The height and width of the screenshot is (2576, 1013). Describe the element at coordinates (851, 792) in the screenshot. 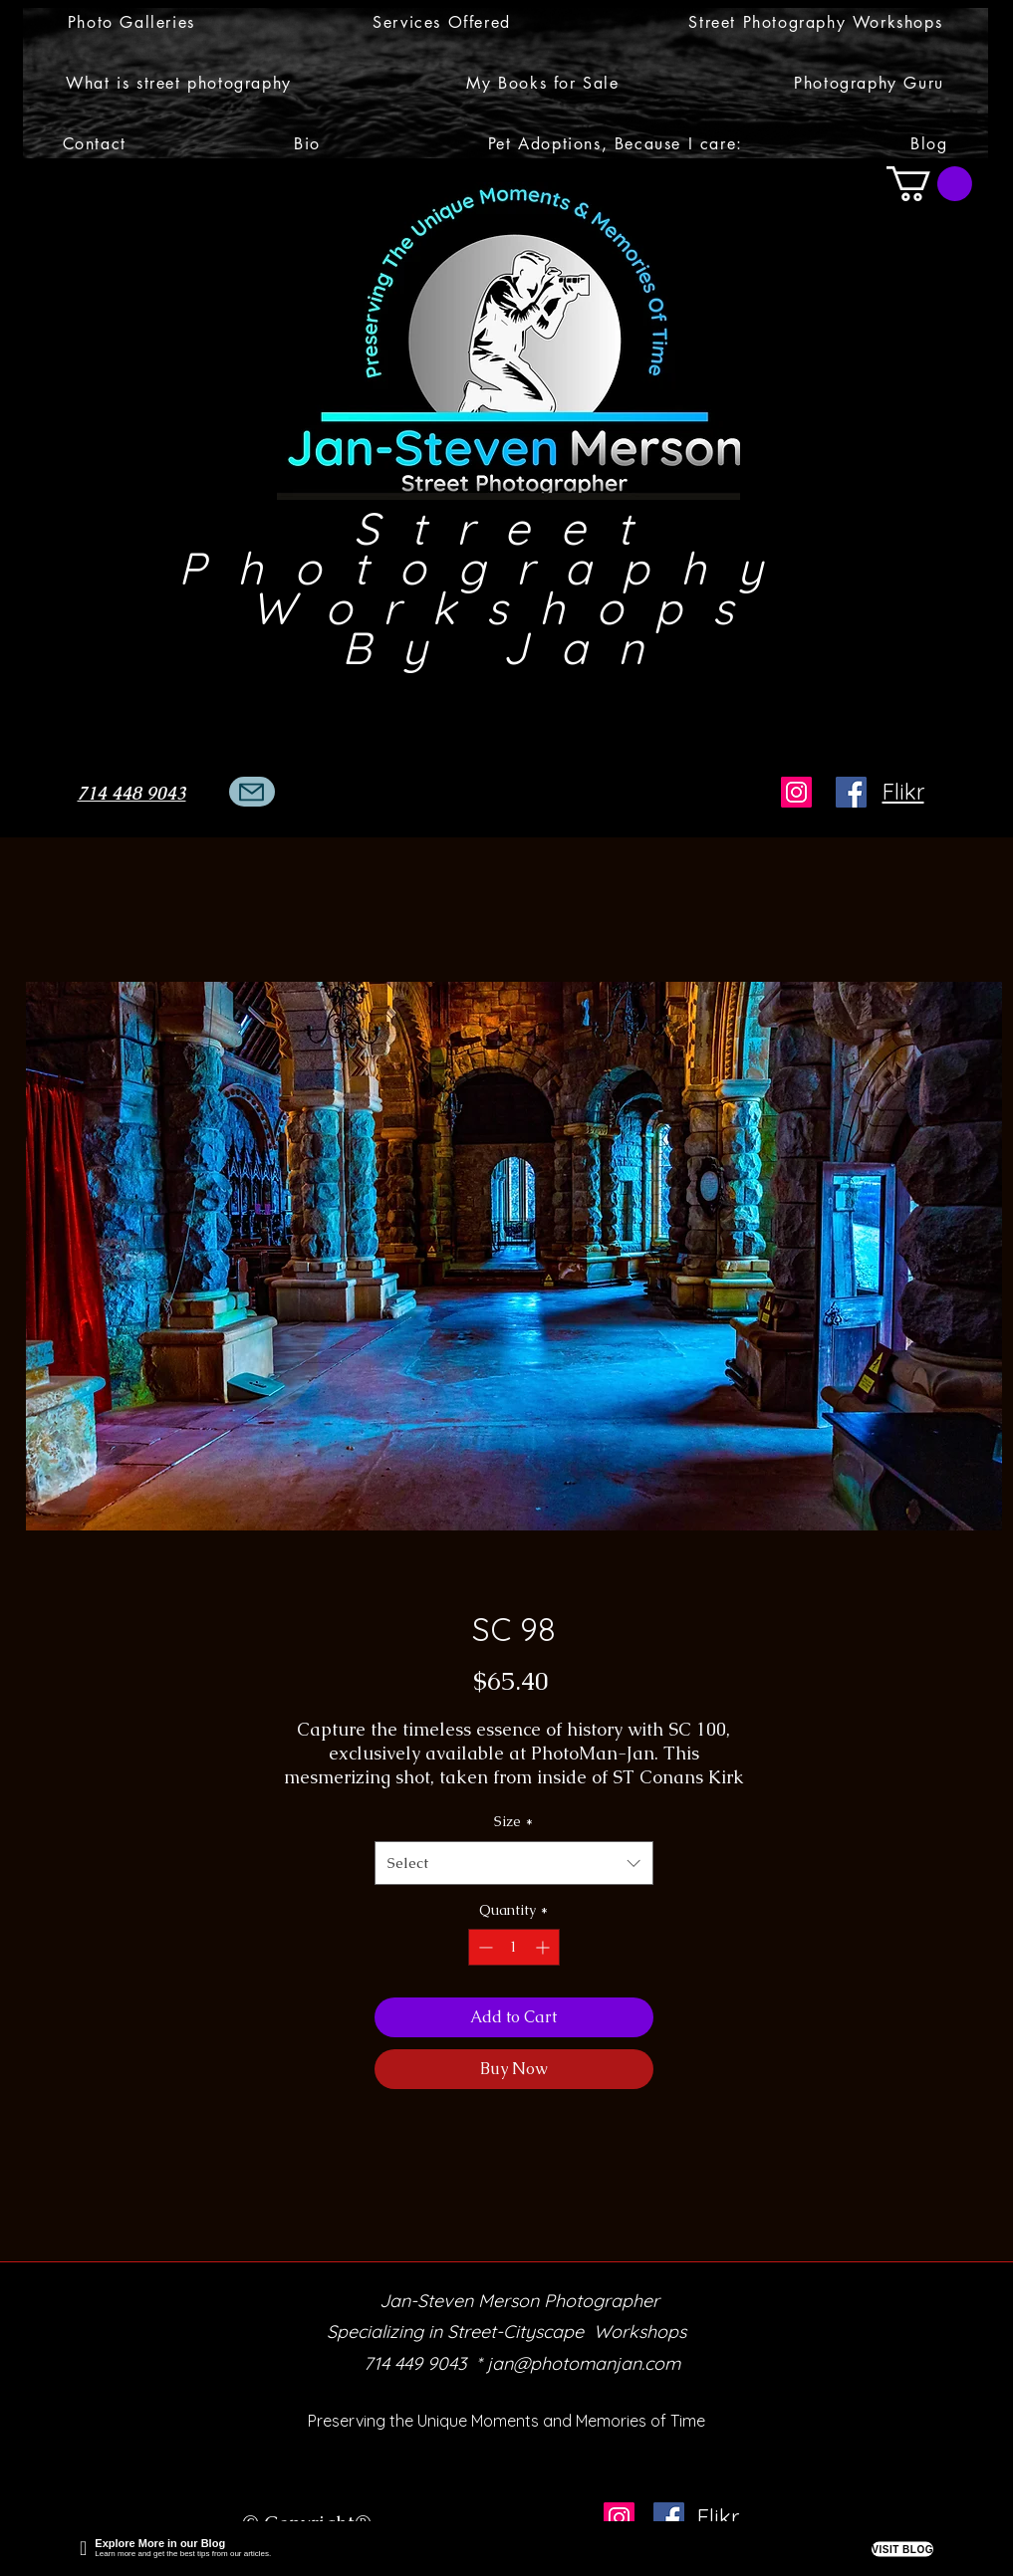

I see `[Facebook]` at that location.